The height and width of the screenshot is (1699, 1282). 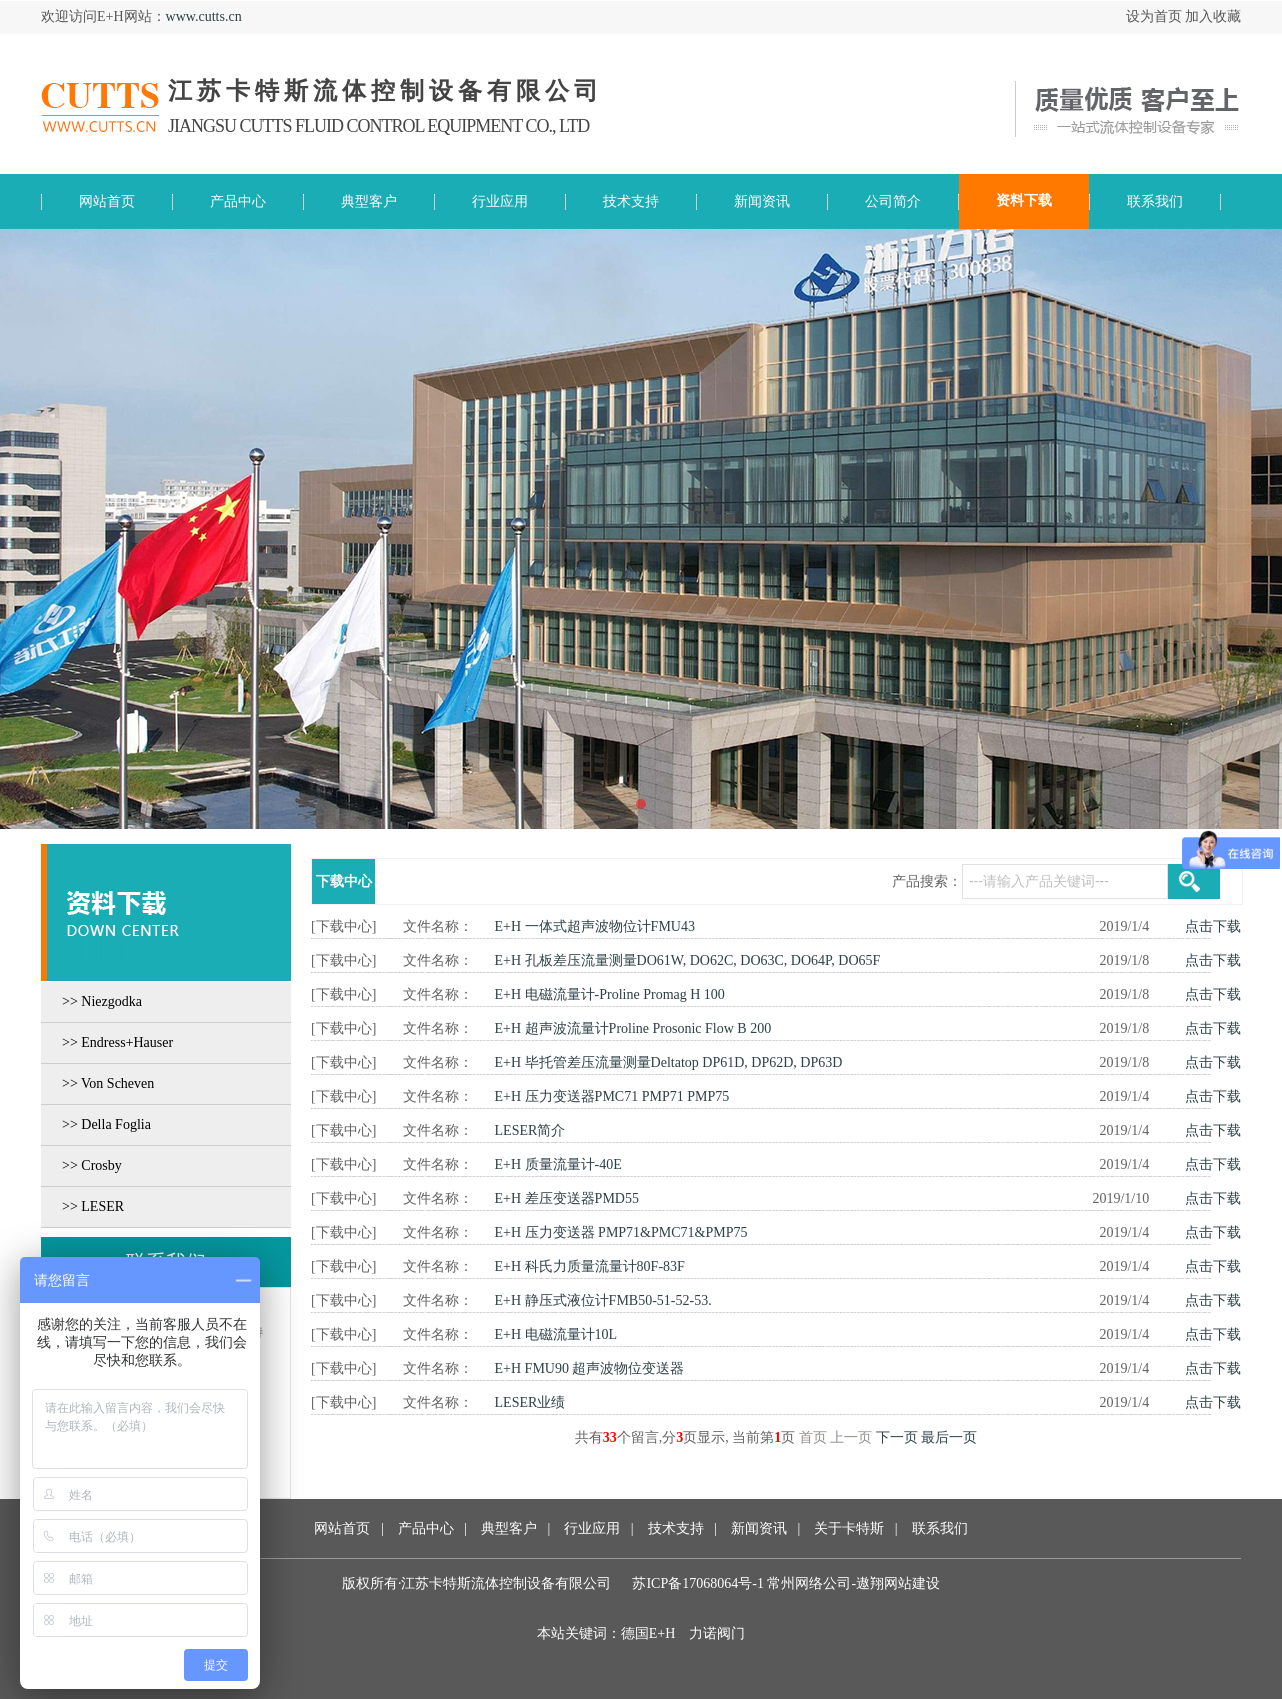 What do you see at coordinates (940, 1528) in the screenshot?
I see `联系我们` at bounding box center [940, 1528].